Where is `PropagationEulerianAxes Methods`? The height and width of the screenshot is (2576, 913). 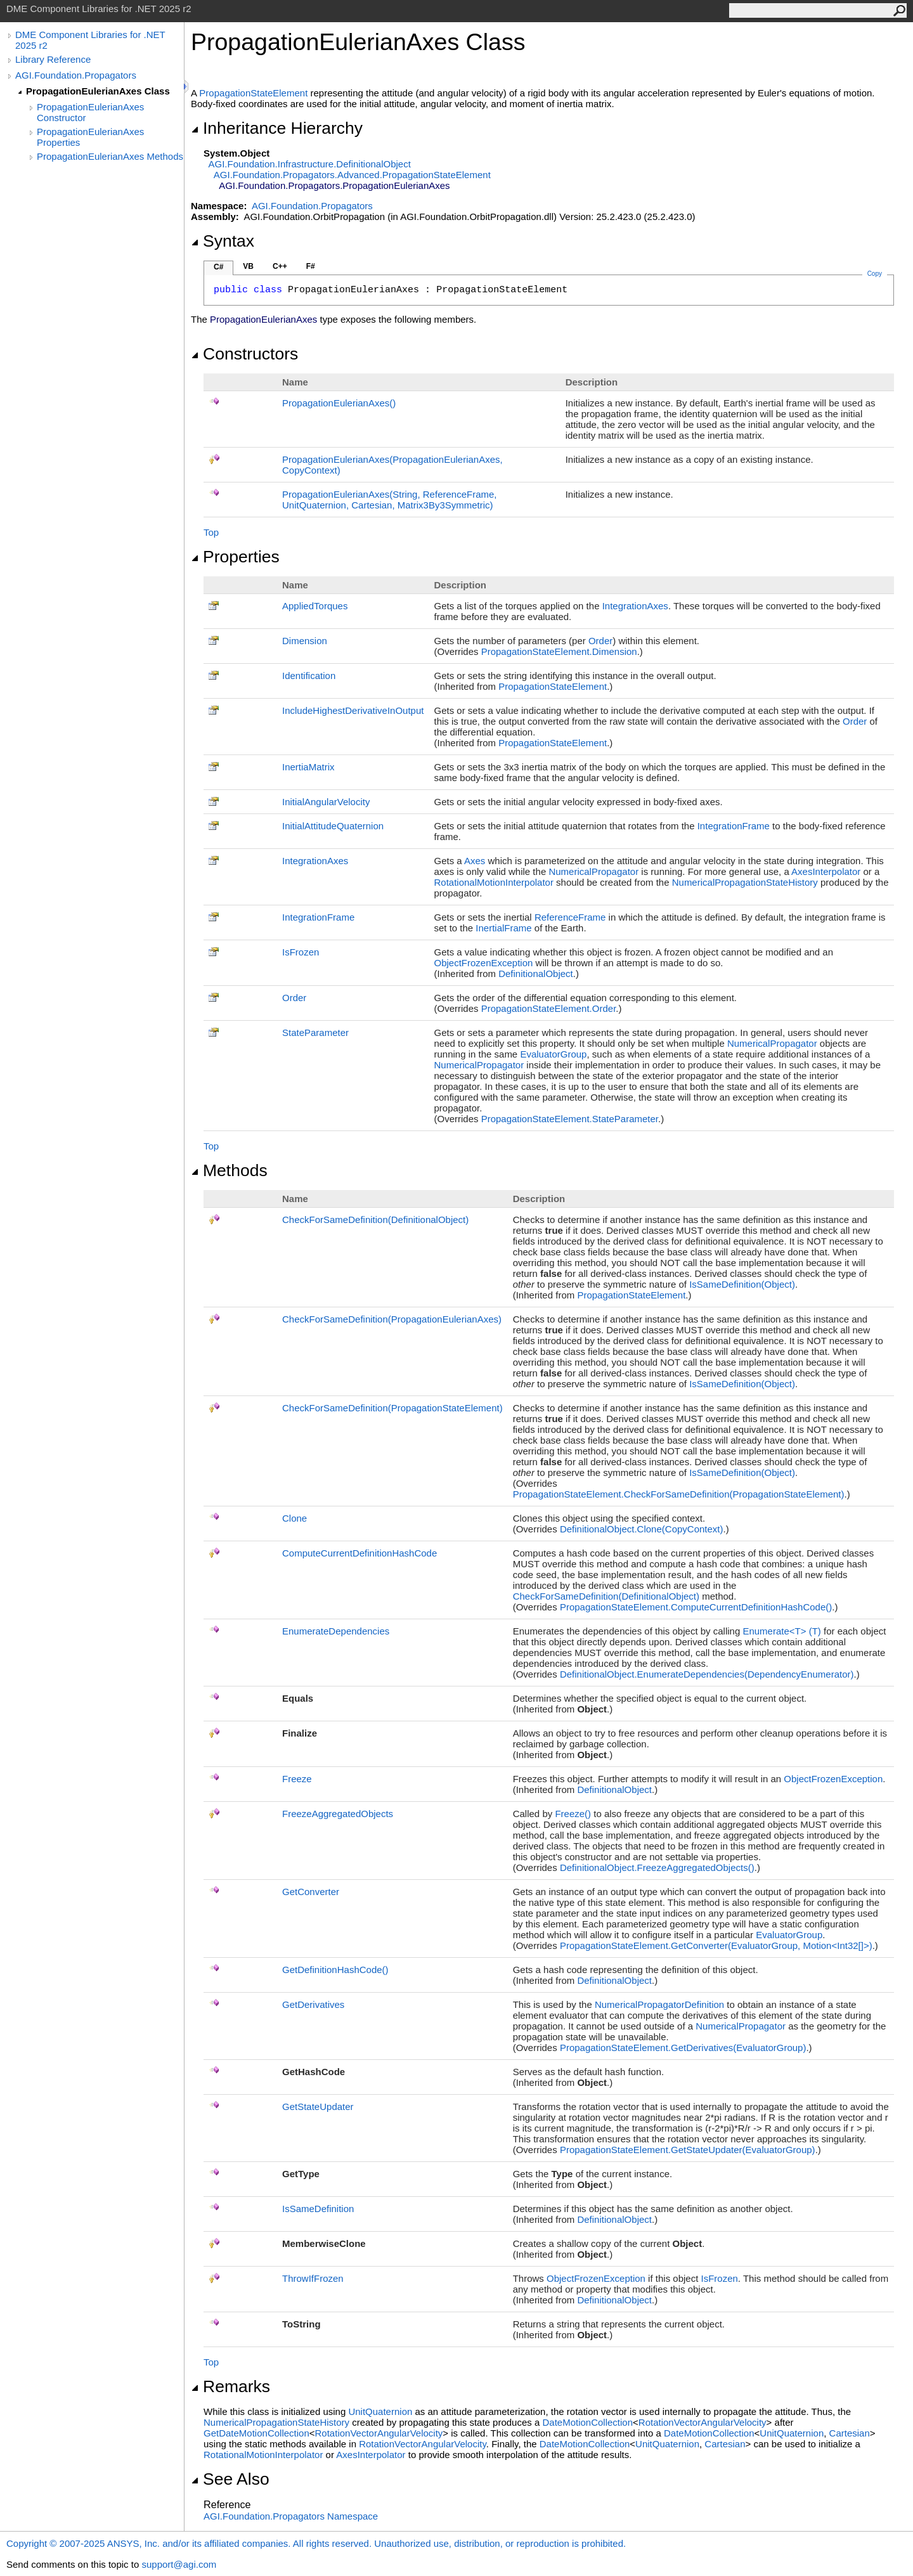
PropagationEulerianAxes Methods is located at coordinates (110, 156).